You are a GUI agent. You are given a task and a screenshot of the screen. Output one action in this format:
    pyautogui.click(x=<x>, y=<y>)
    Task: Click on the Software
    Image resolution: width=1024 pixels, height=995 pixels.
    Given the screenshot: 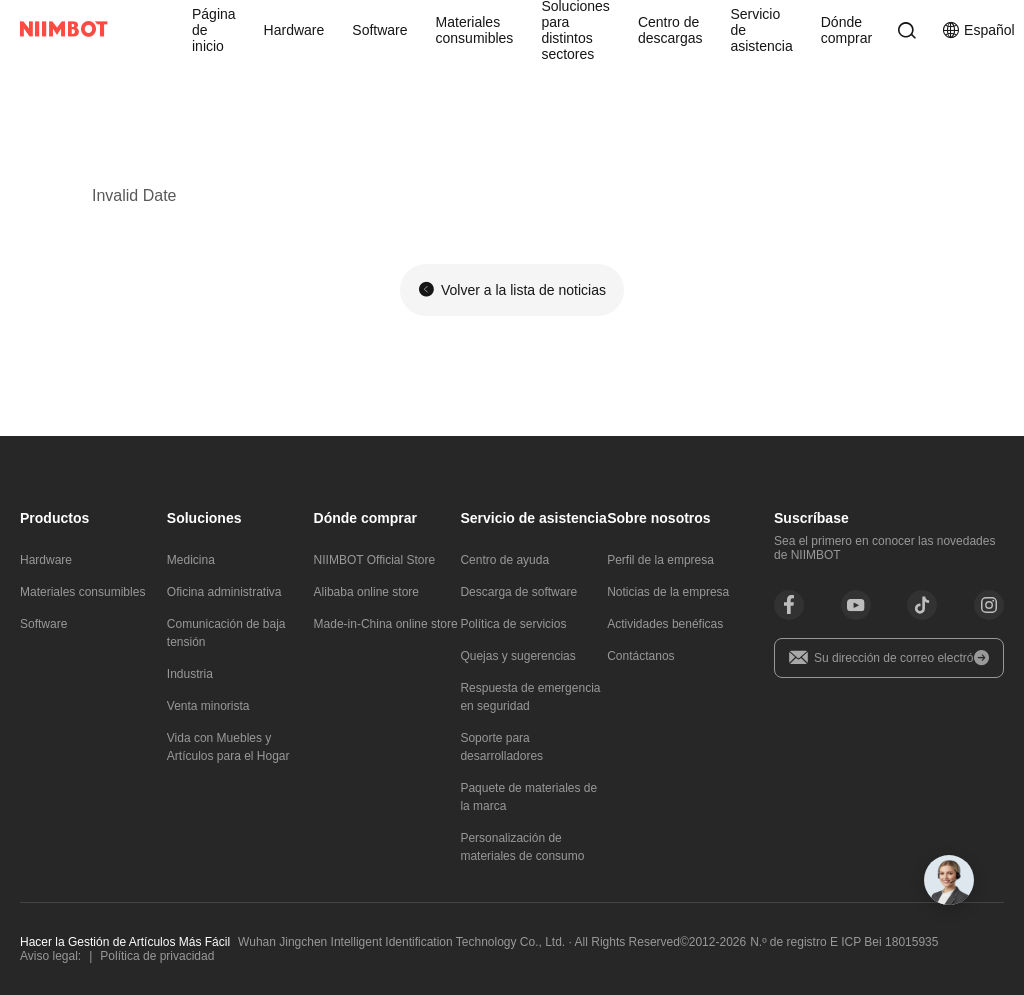 What is the action you would take?
    pyautogui.click(x=379, y=30)
    